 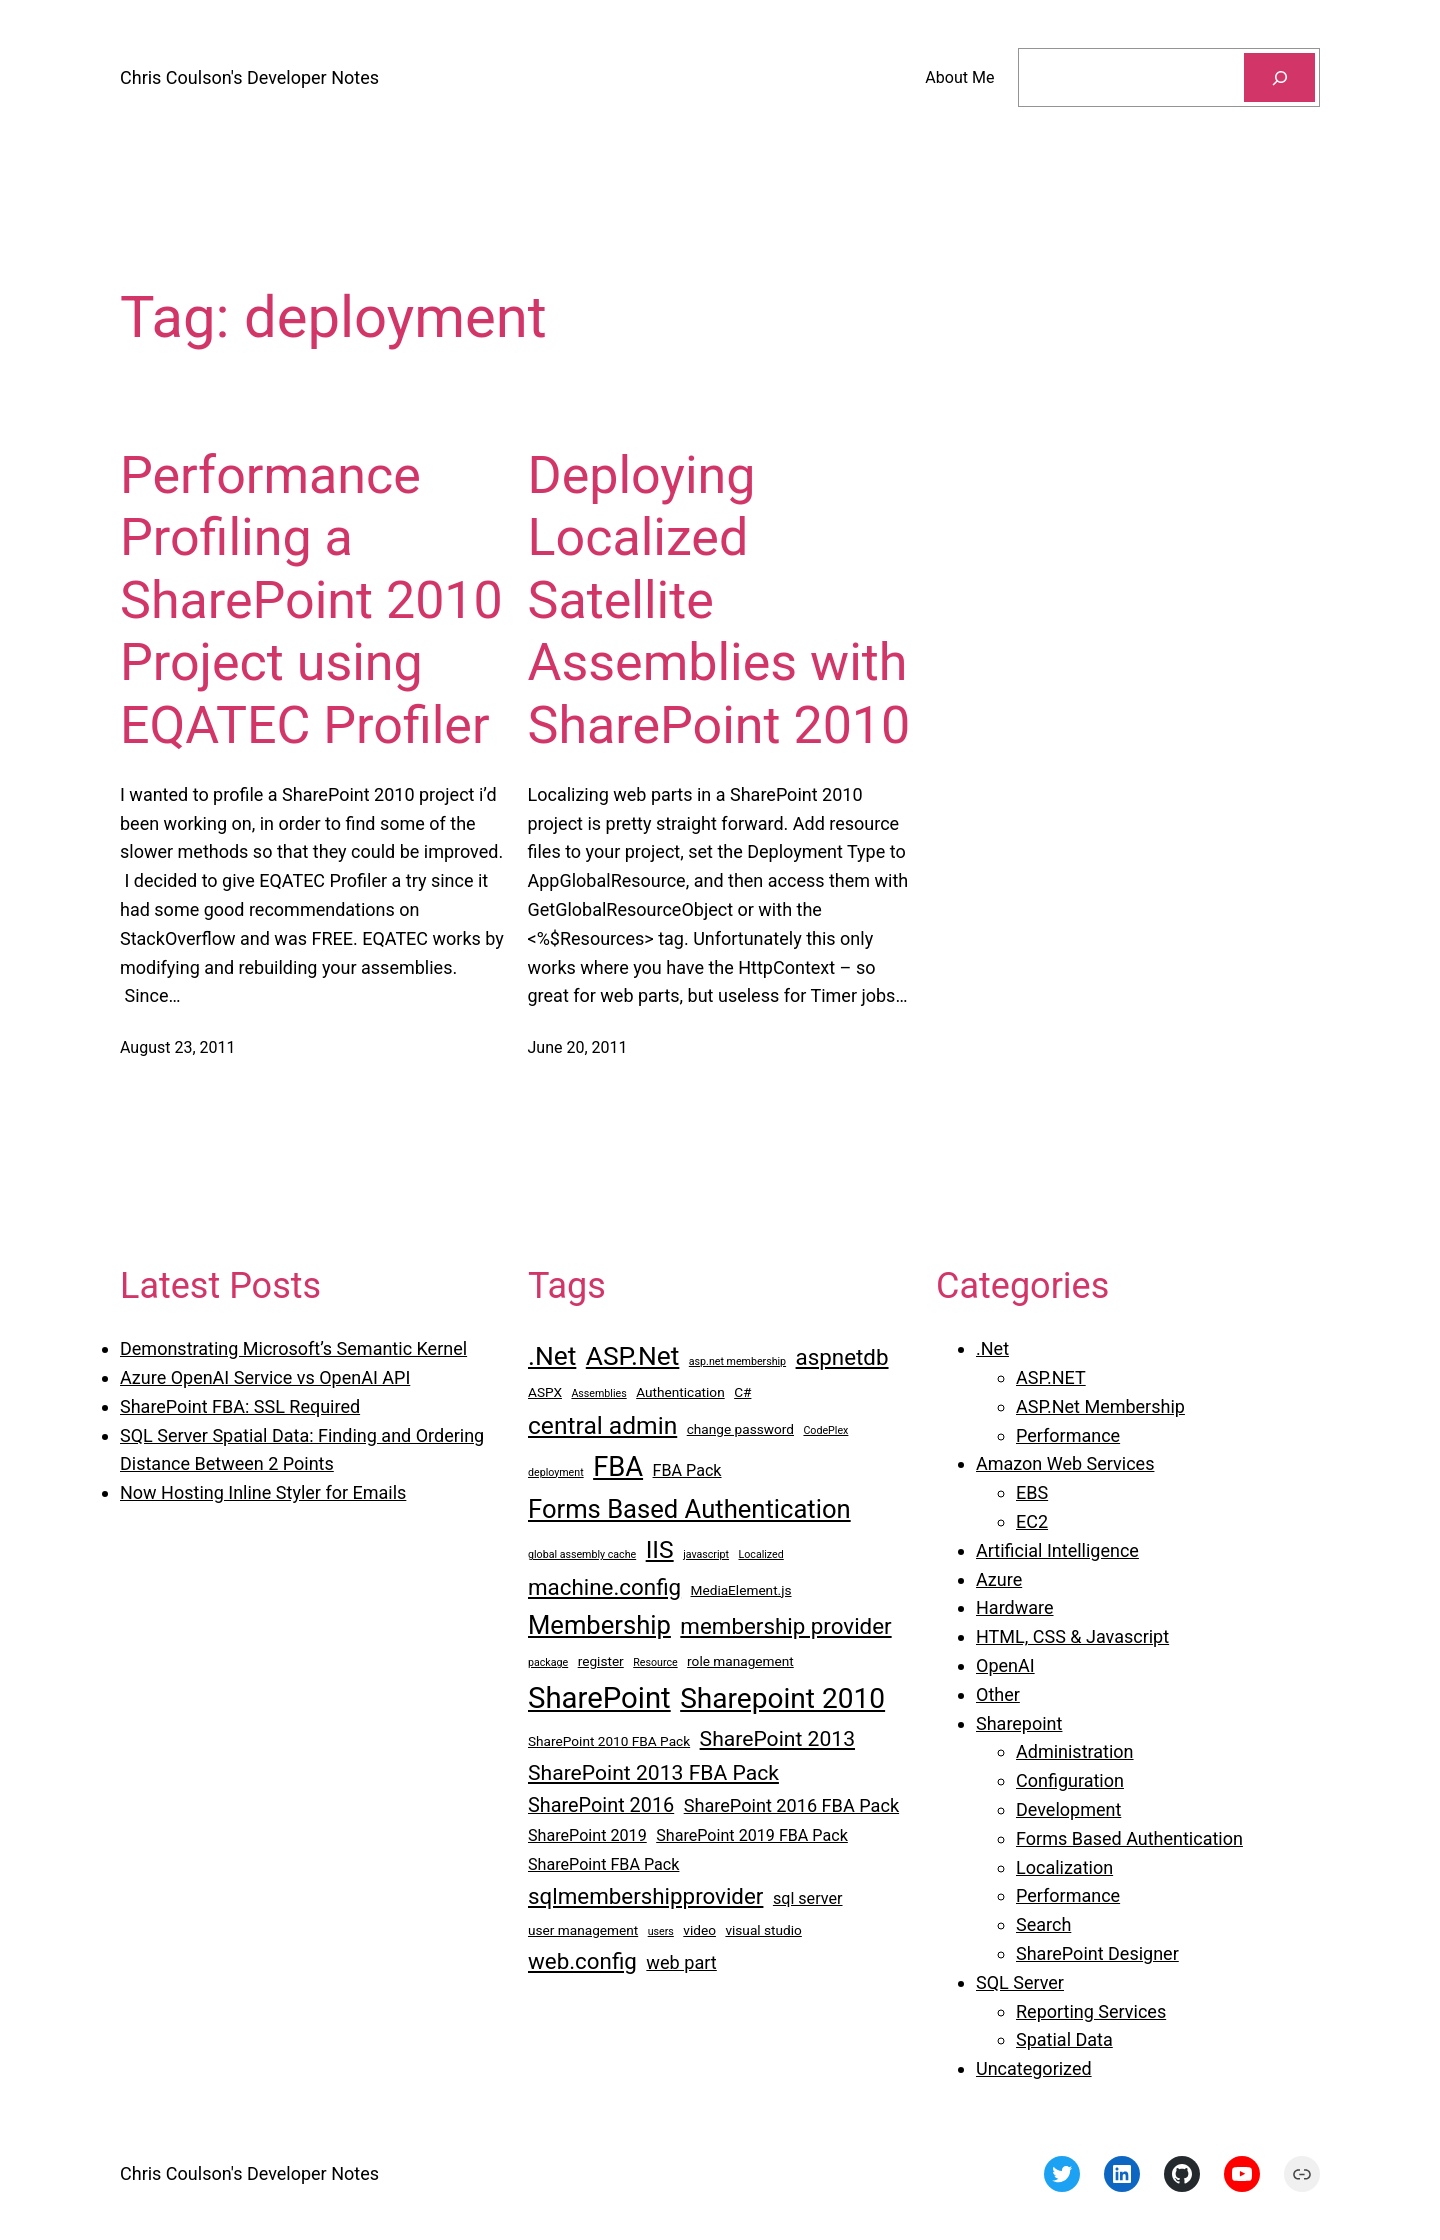 I want to click on Localization, so click(x=1064, y=1867).